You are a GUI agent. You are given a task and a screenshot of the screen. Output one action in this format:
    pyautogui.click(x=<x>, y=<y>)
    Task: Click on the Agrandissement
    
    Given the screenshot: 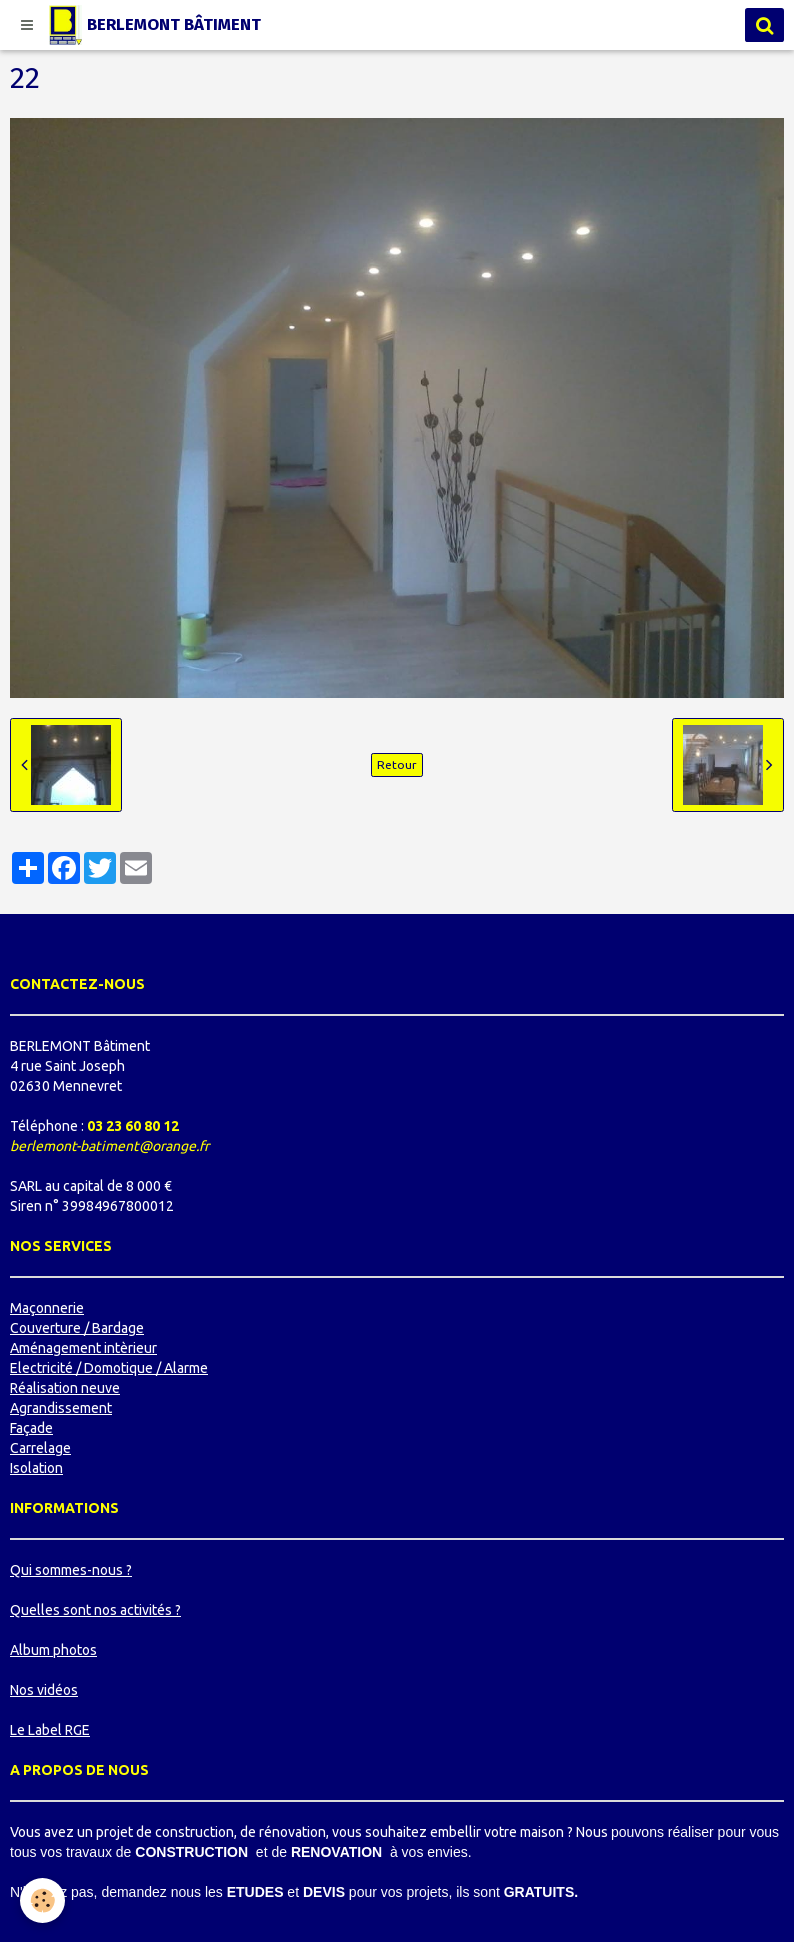 What is the action you would take?
    pyautogui.click(x=61, y=1408)
    